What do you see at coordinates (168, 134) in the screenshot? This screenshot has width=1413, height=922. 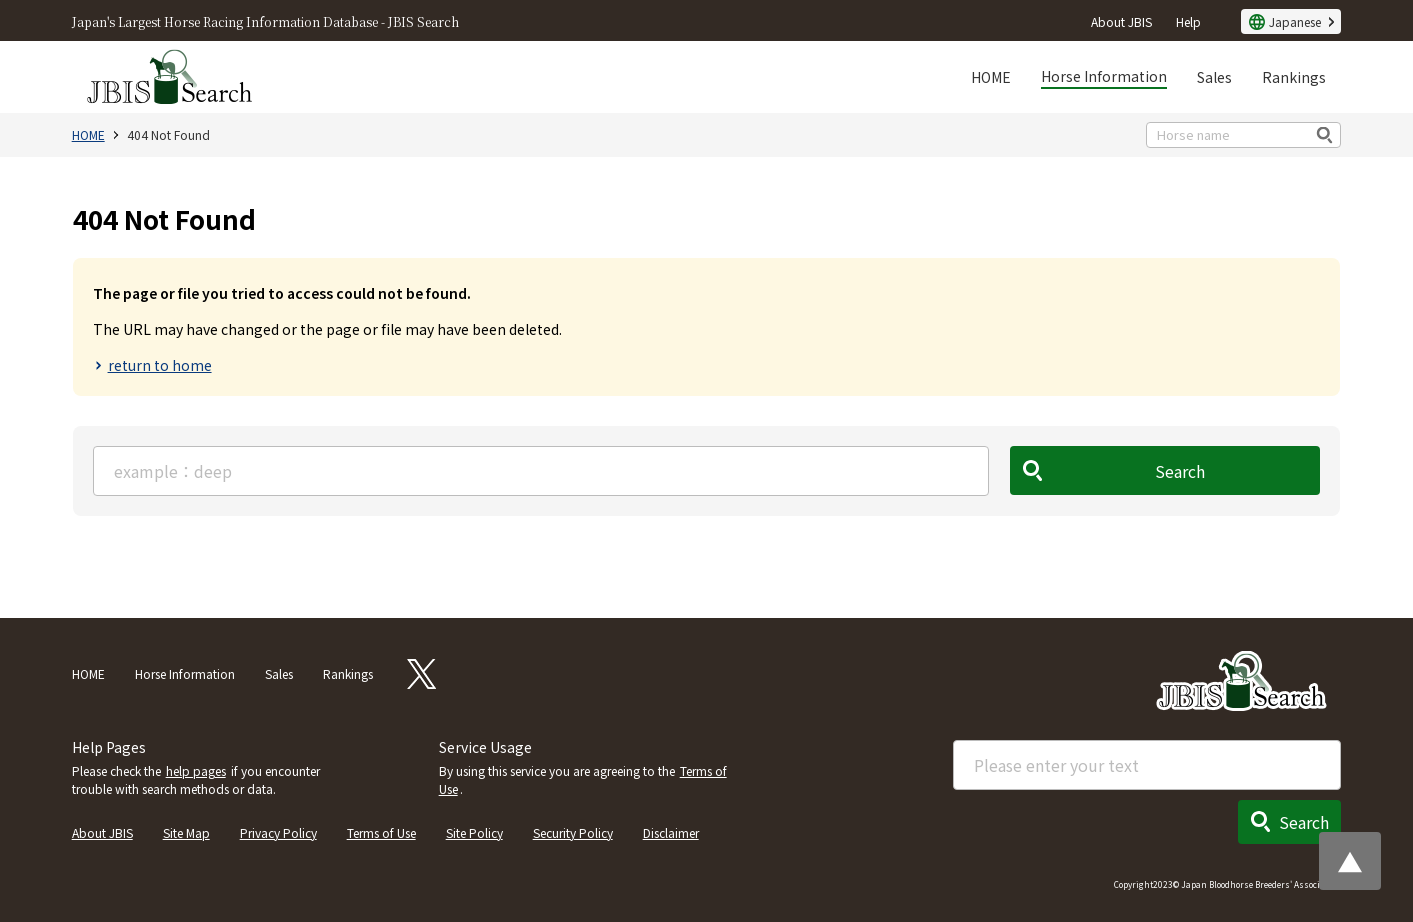 I see `404 Not Found` at bounding box center [168, 134].